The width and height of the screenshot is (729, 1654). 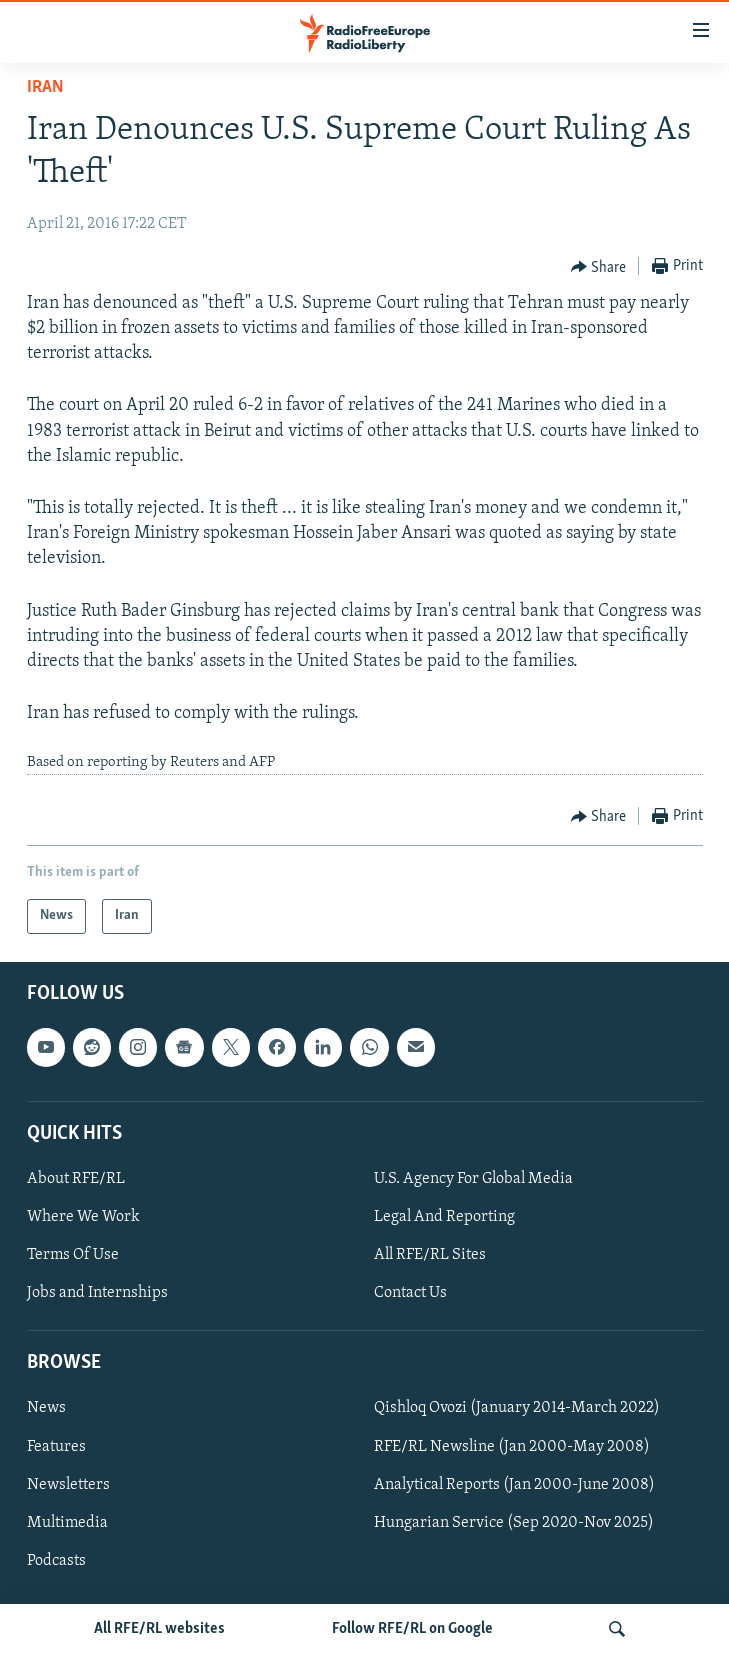 What do you see at coordinates (514, 1484) in the screenshot?
I see `Analytical Reports (Jan 2000-June 2008)` at bounding box center [514, 1484].